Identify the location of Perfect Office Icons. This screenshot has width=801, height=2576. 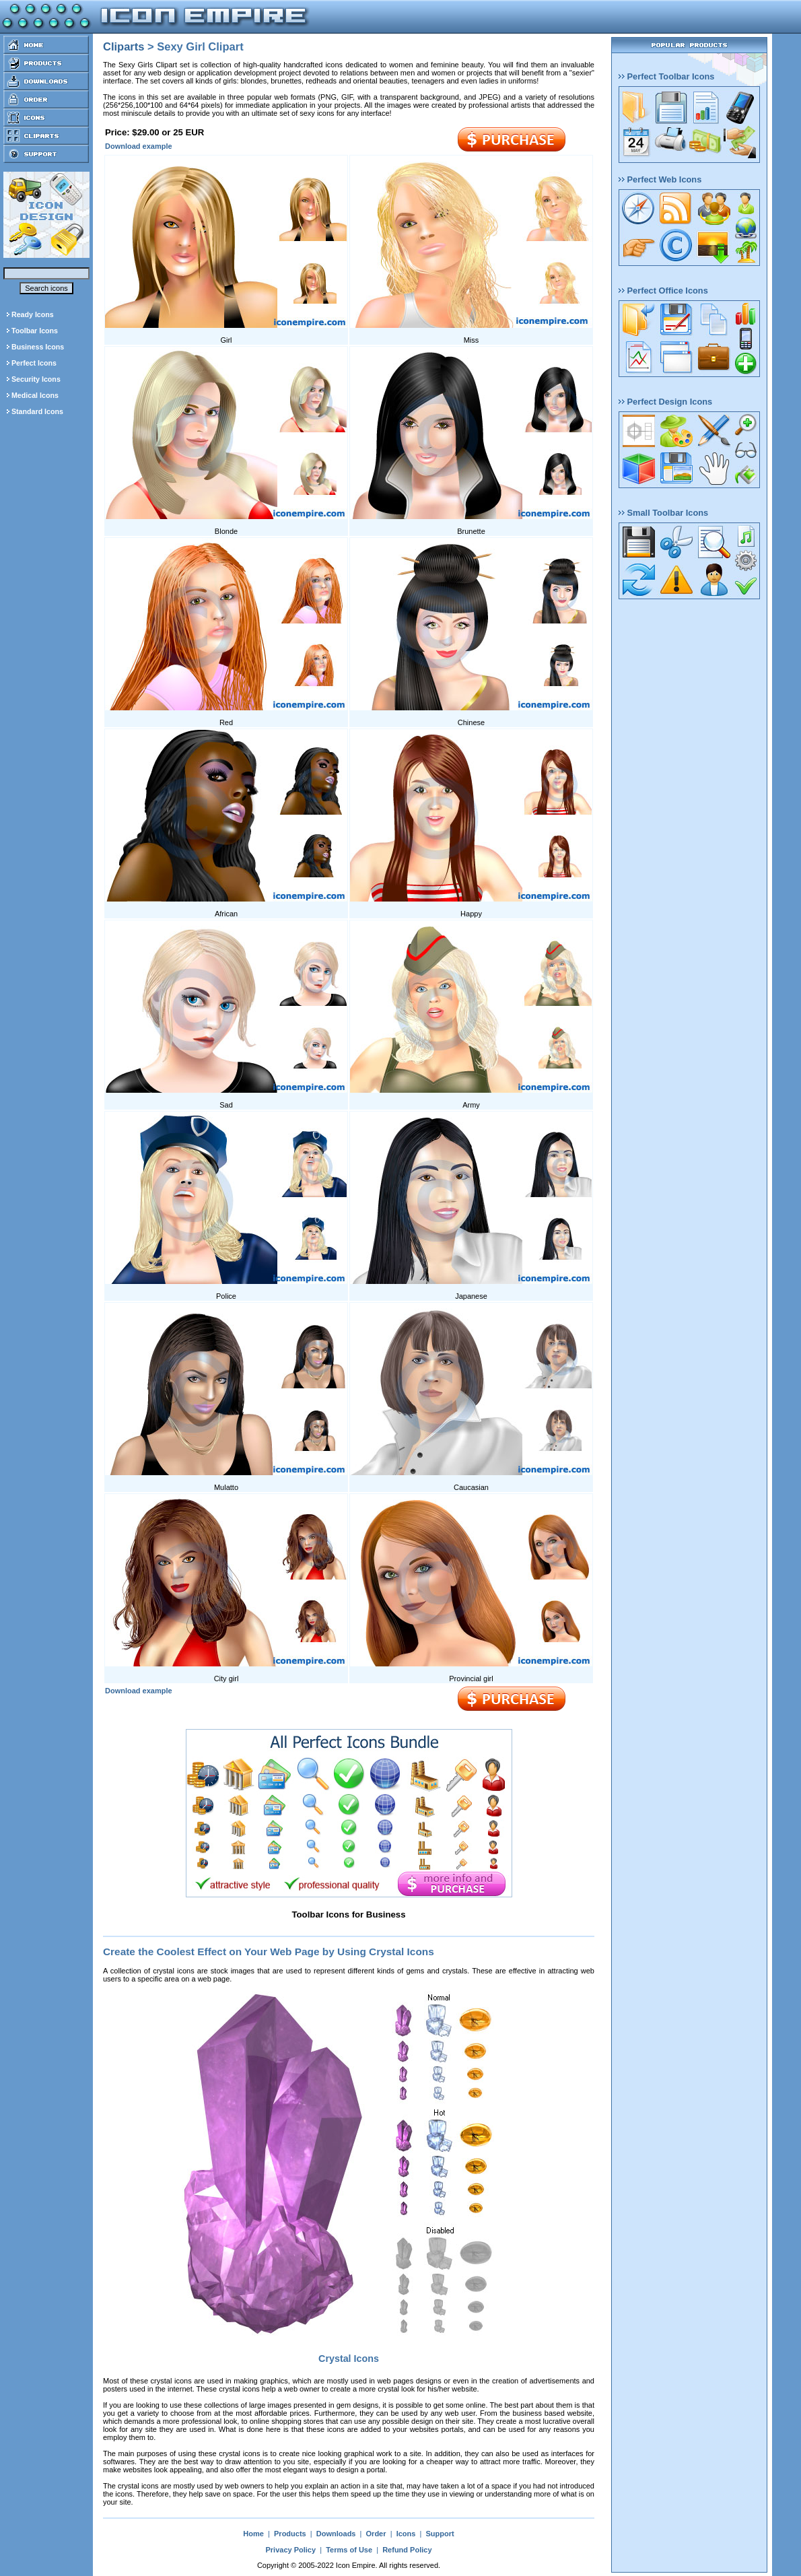
(663, 290).